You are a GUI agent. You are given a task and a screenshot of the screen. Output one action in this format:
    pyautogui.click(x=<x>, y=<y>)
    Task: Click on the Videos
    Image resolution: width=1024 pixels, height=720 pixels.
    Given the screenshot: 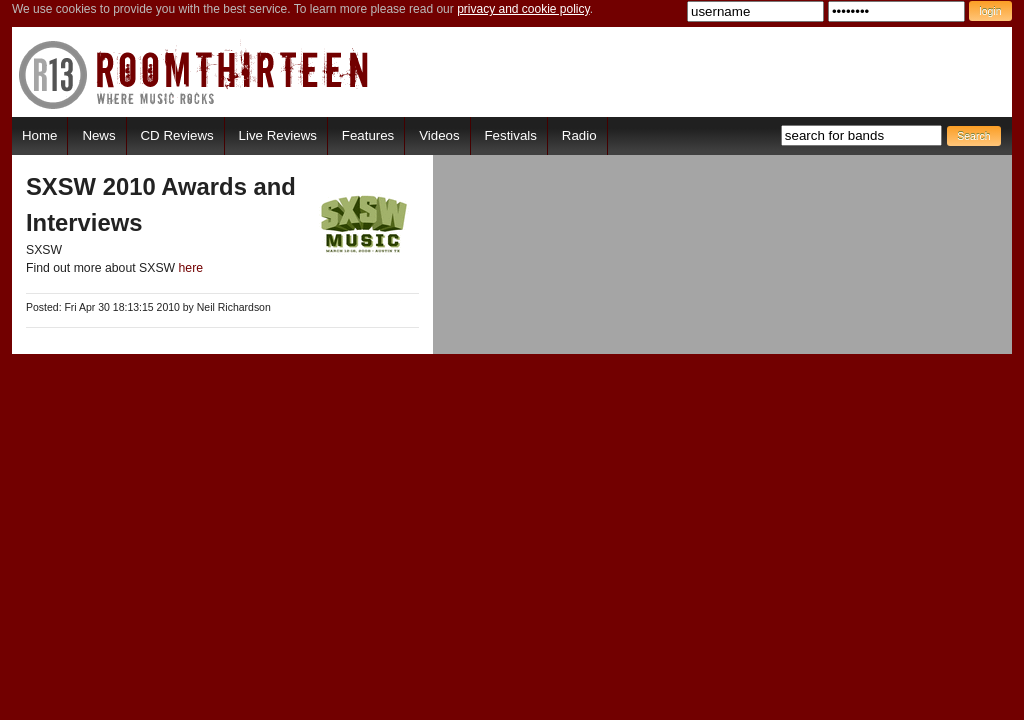 What is the action you would take?
    pyautogui.click(x=439, y=135)
    